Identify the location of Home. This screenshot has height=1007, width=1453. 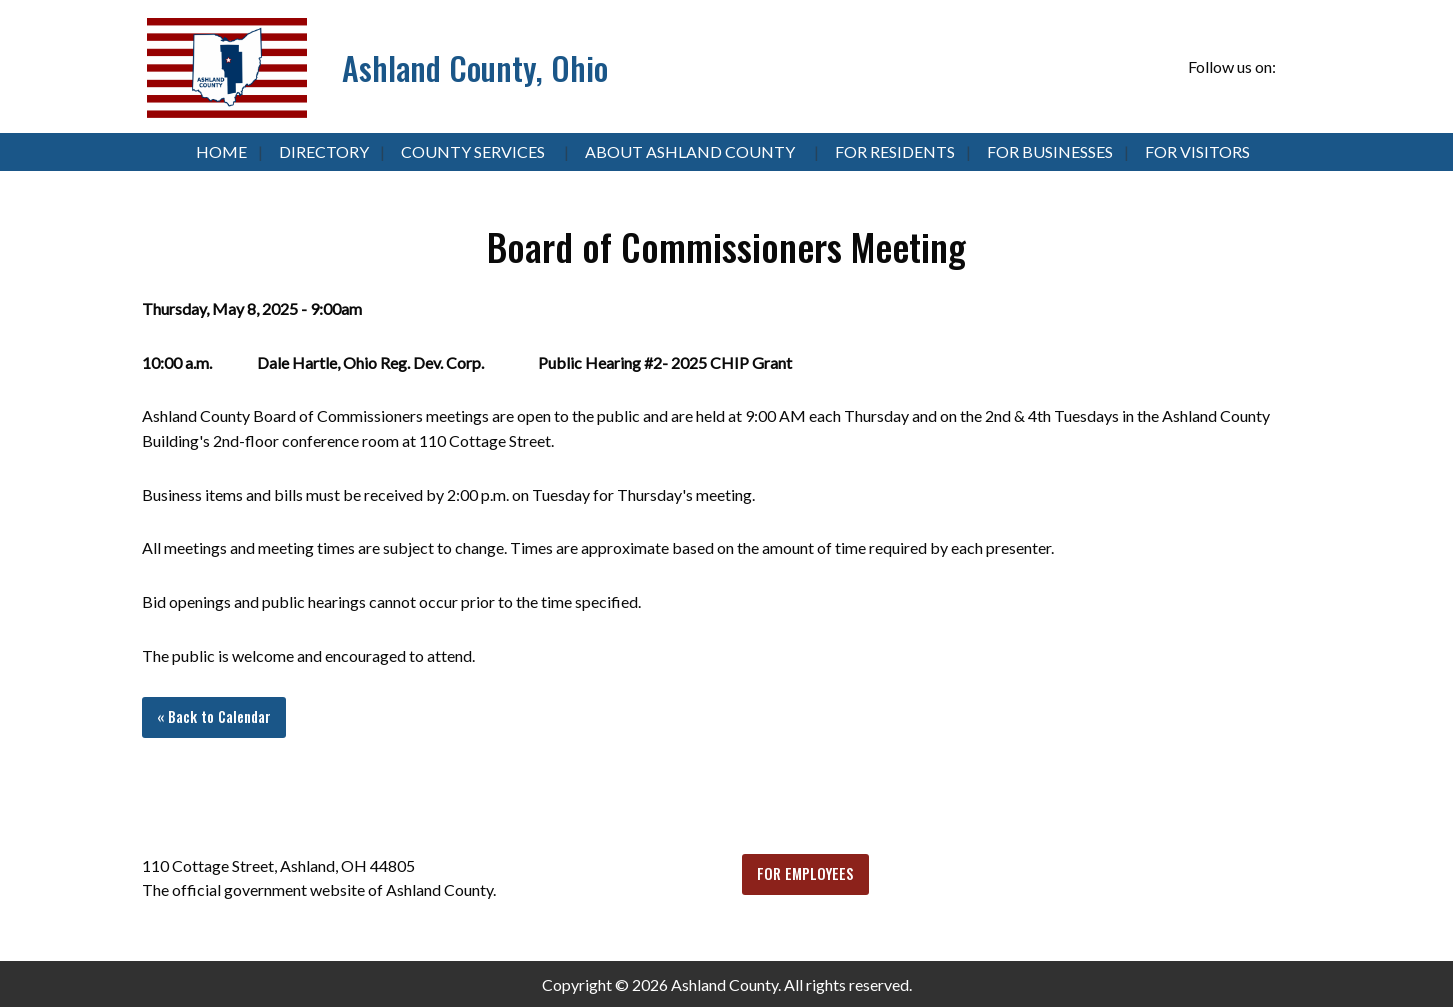
(221, 151).